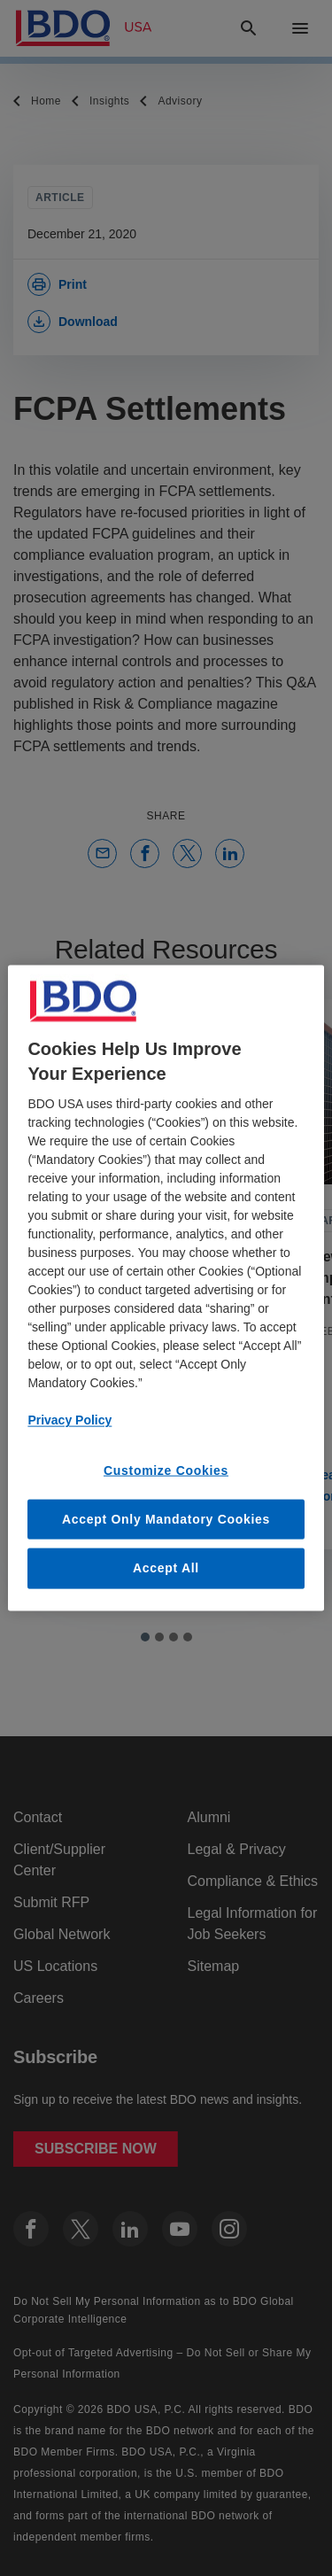  What do you see at coordinates (69, 1420) in the screenshot?
I see `Privacy Policy [More information about our privacy policy, opens in a new tab]` at bounding box center [69, 1420].